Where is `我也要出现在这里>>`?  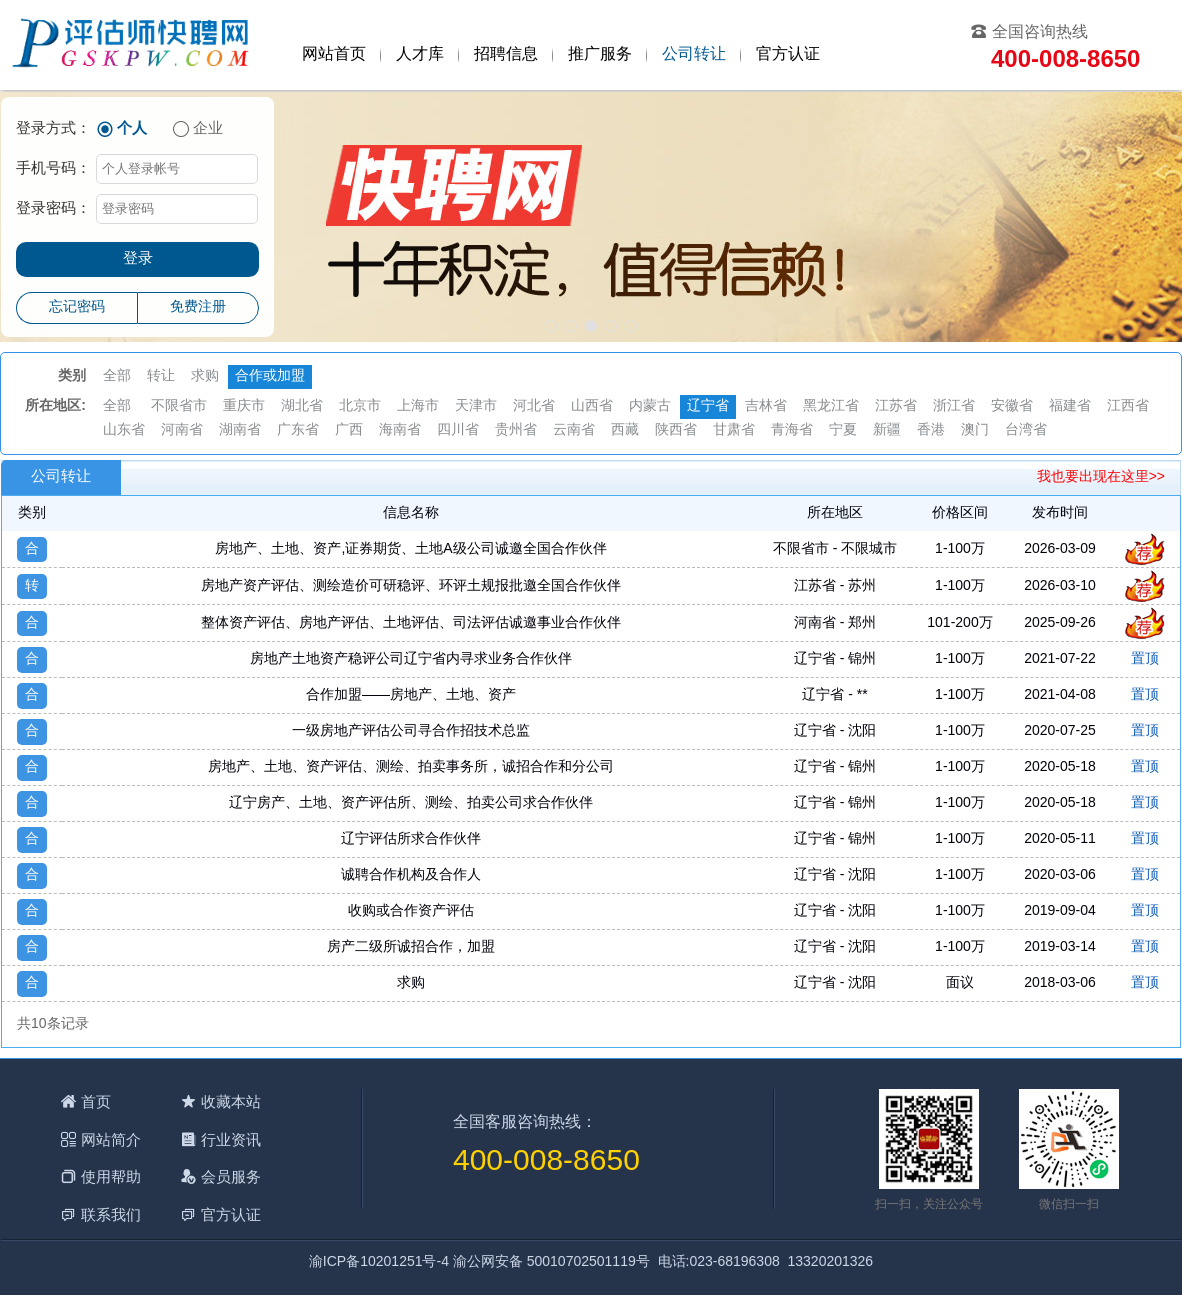 我也要出现在这里>> is located at coordinates (1101, 477).